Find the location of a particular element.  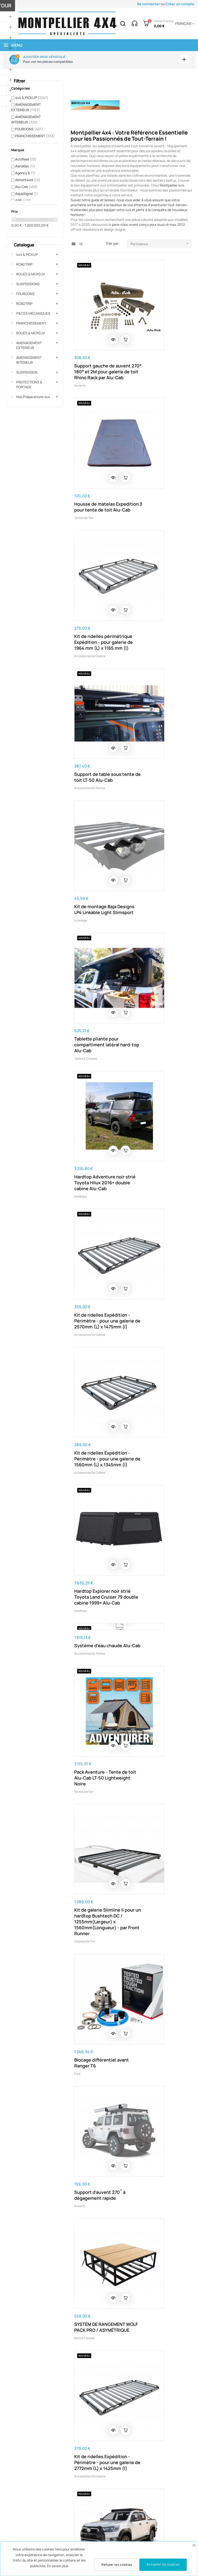

Support de table hardtop canopy camper Alu-Cab is located at coordinates (99, 1517).